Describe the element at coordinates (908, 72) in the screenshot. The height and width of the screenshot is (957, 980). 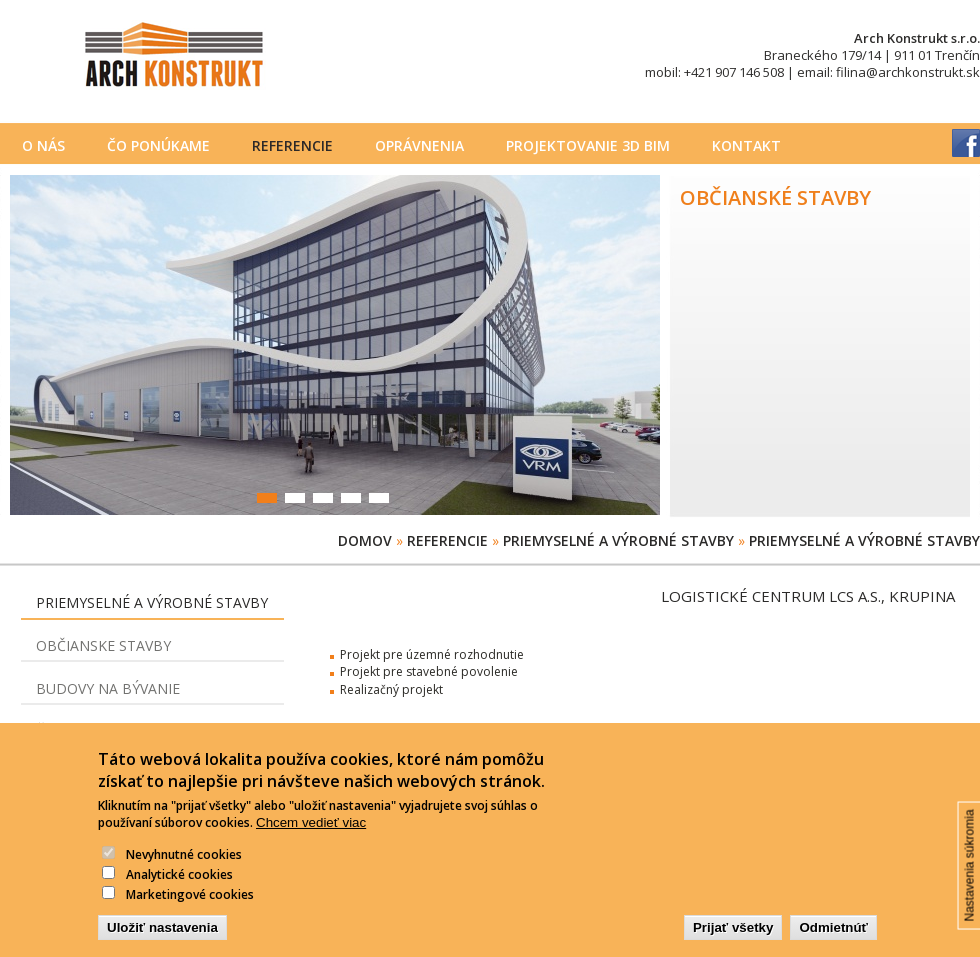
I see `filina@archkonstrukt.sk` at that location.